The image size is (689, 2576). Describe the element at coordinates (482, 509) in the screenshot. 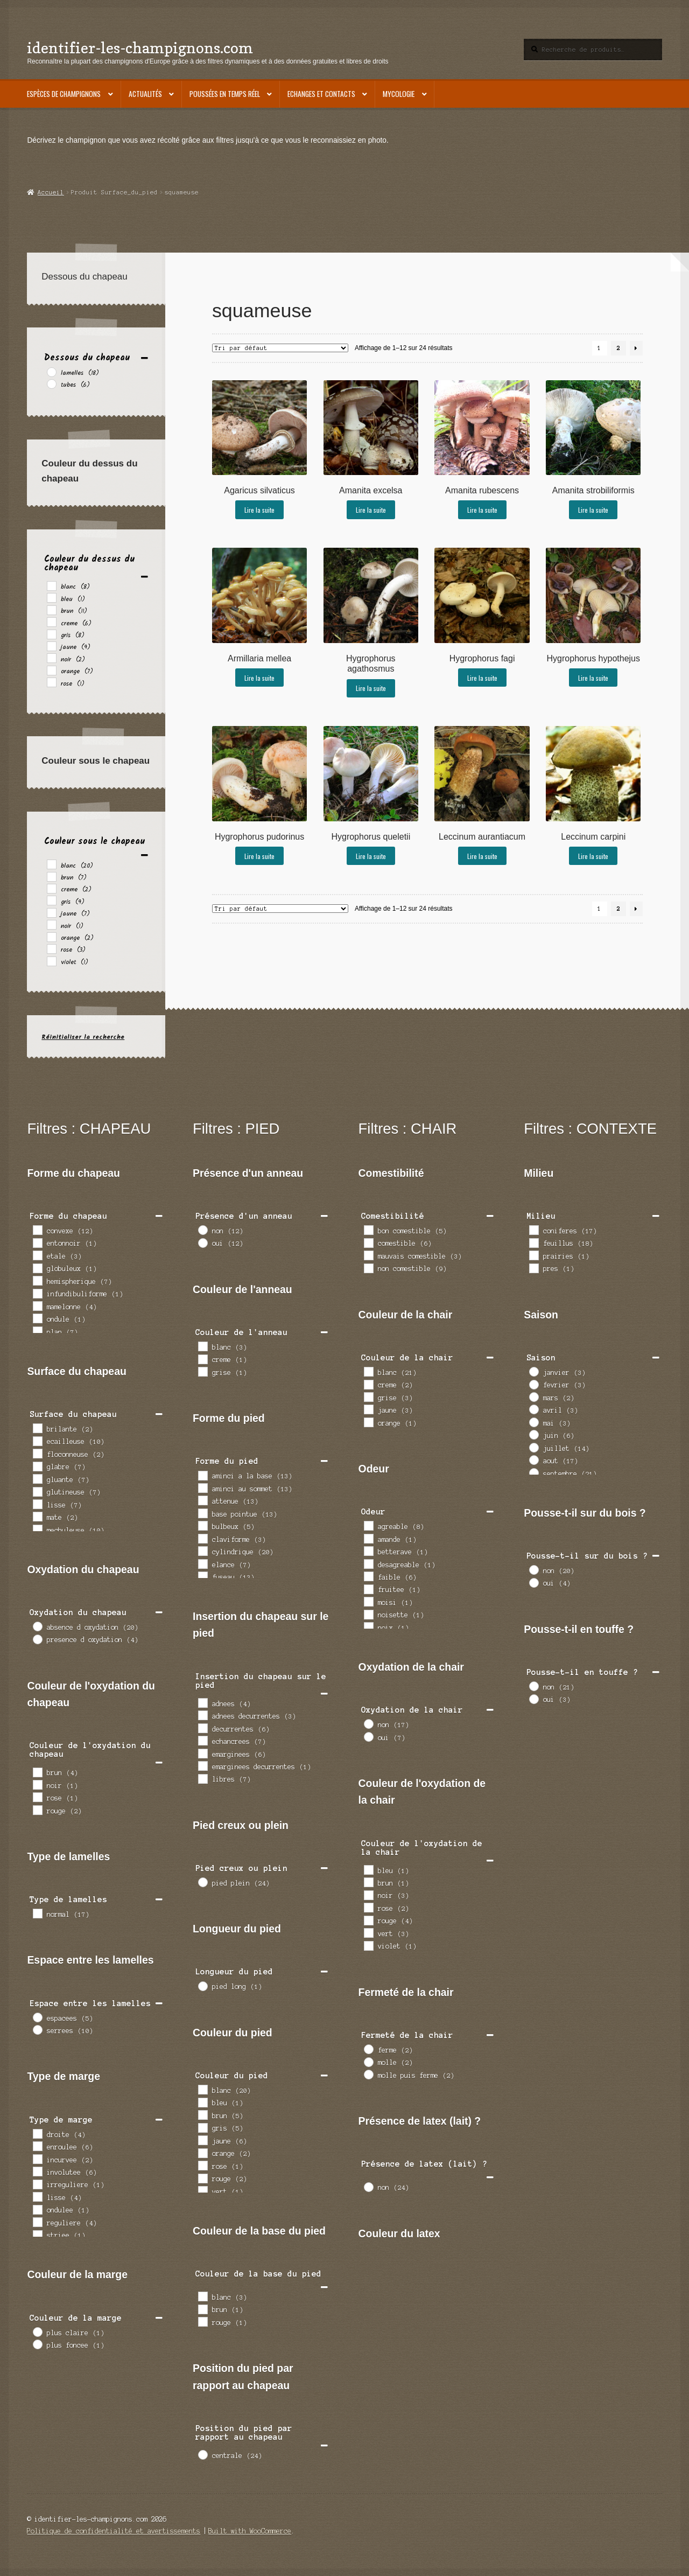

I see `Lire la suite [En savoir plus sur “Amanita rubescens”]` at that location.